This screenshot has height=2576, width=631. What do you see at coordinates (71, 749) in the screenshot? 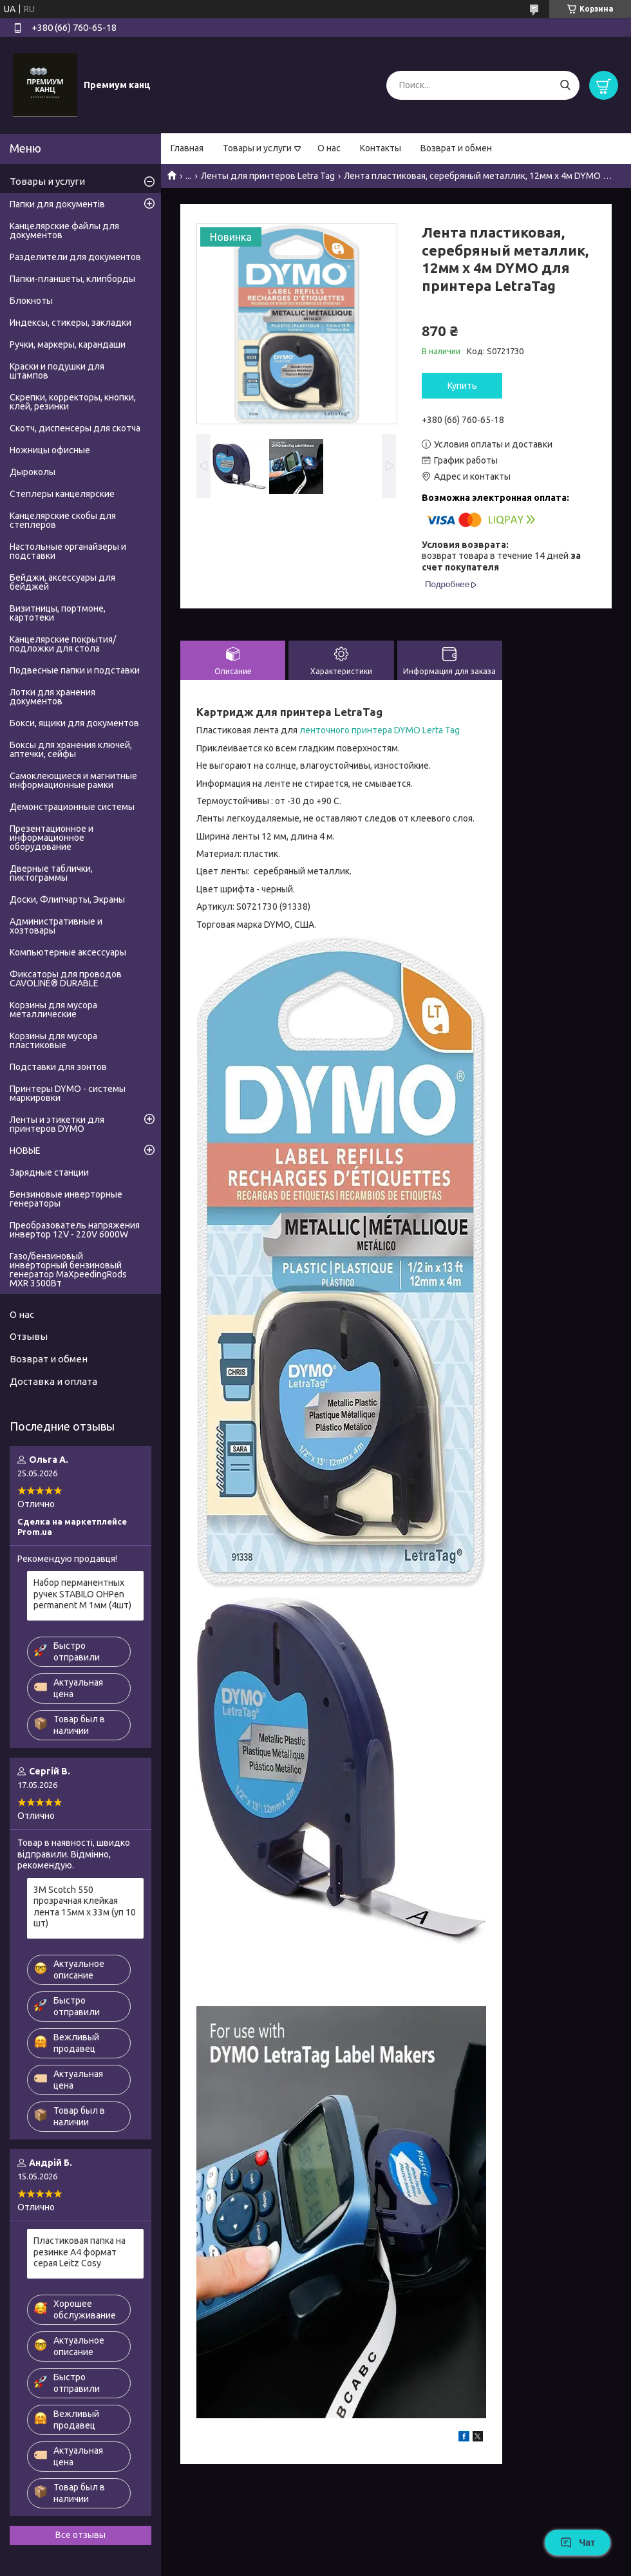
I see `Боксы для хранения ключей, аптечки, сейфы` at bounding box center [71, 749].